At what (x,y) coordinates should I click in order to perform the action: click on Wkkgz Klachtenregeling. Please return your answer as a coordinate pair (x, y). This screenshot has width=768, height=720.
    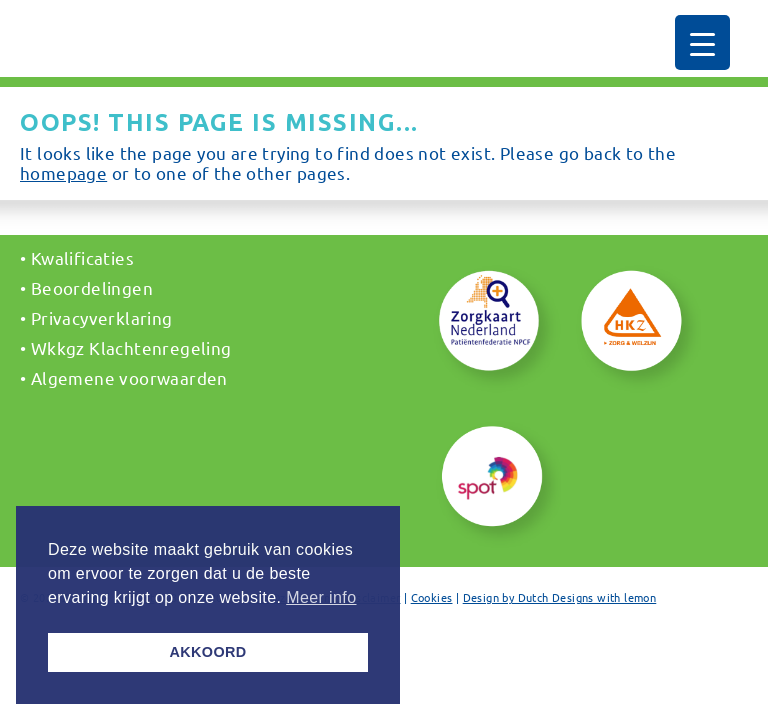
    Looking at the image, I should click on (131, 347).